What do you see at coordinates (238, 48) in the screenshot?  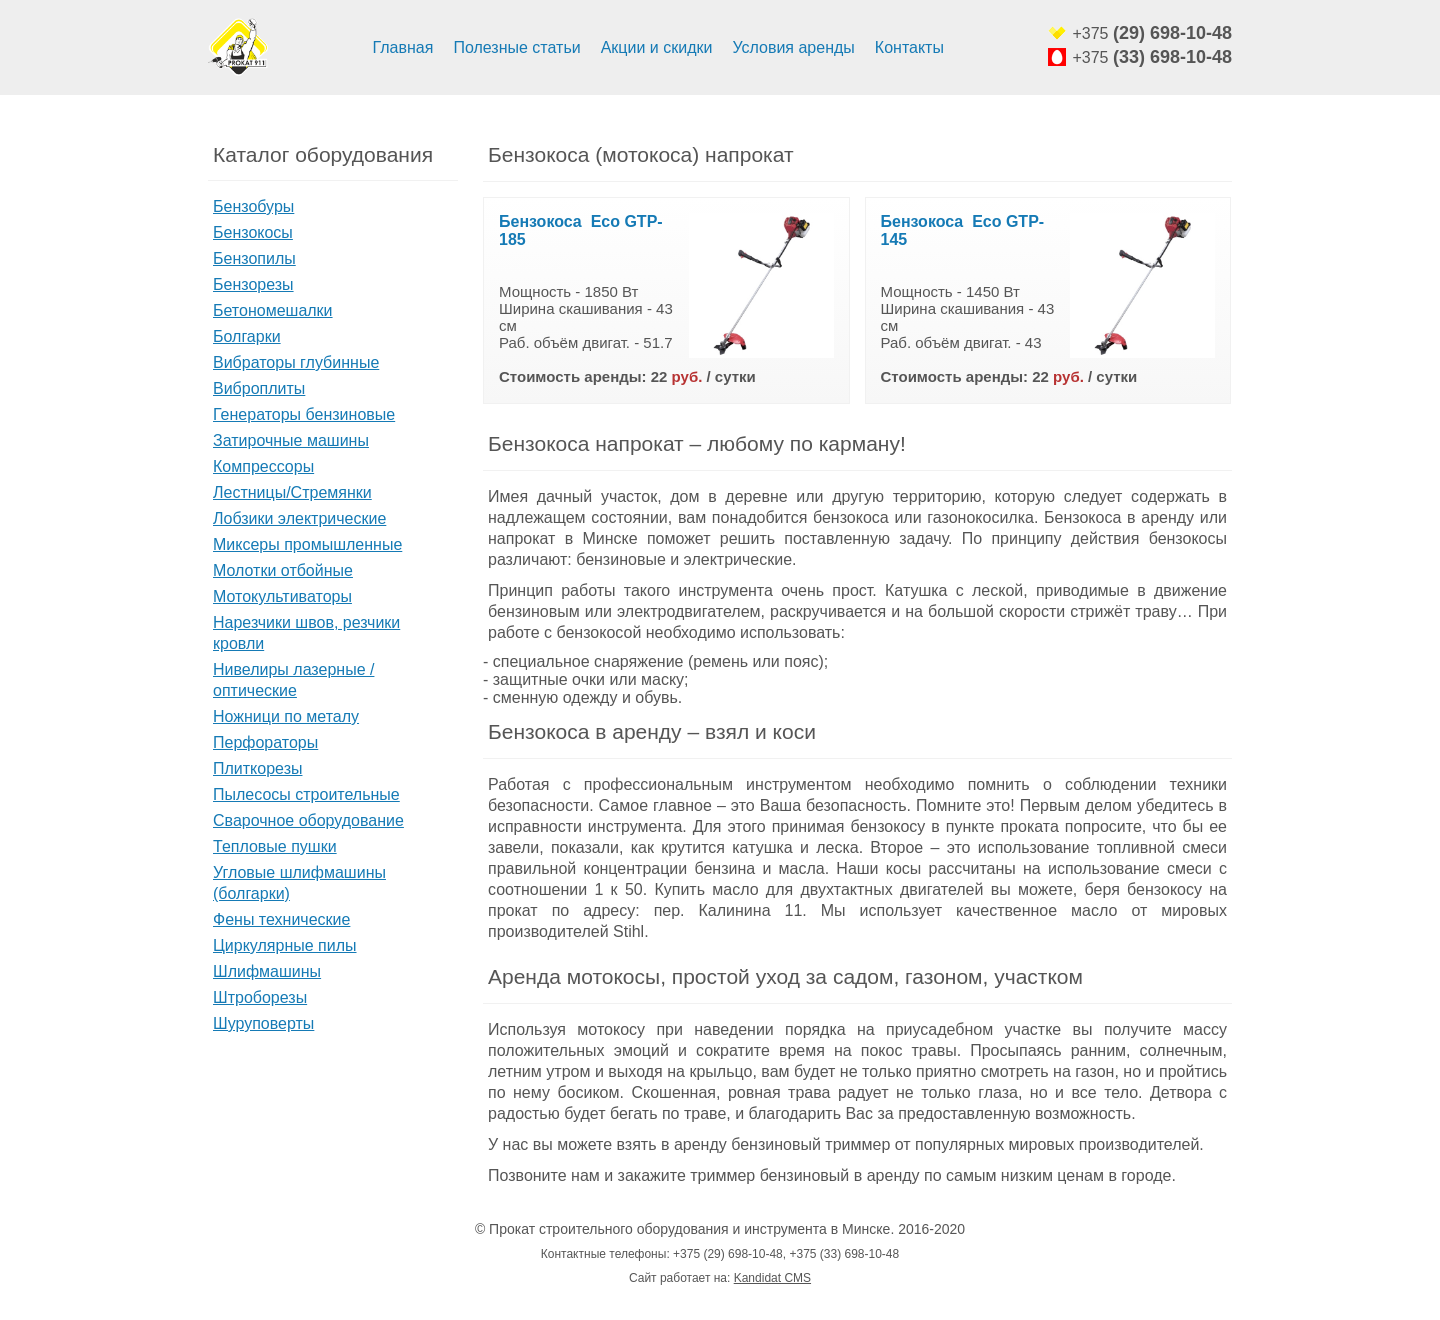 I see `Аренда строительного оборудования и инструмента минск` at bounding box center [238, 48].